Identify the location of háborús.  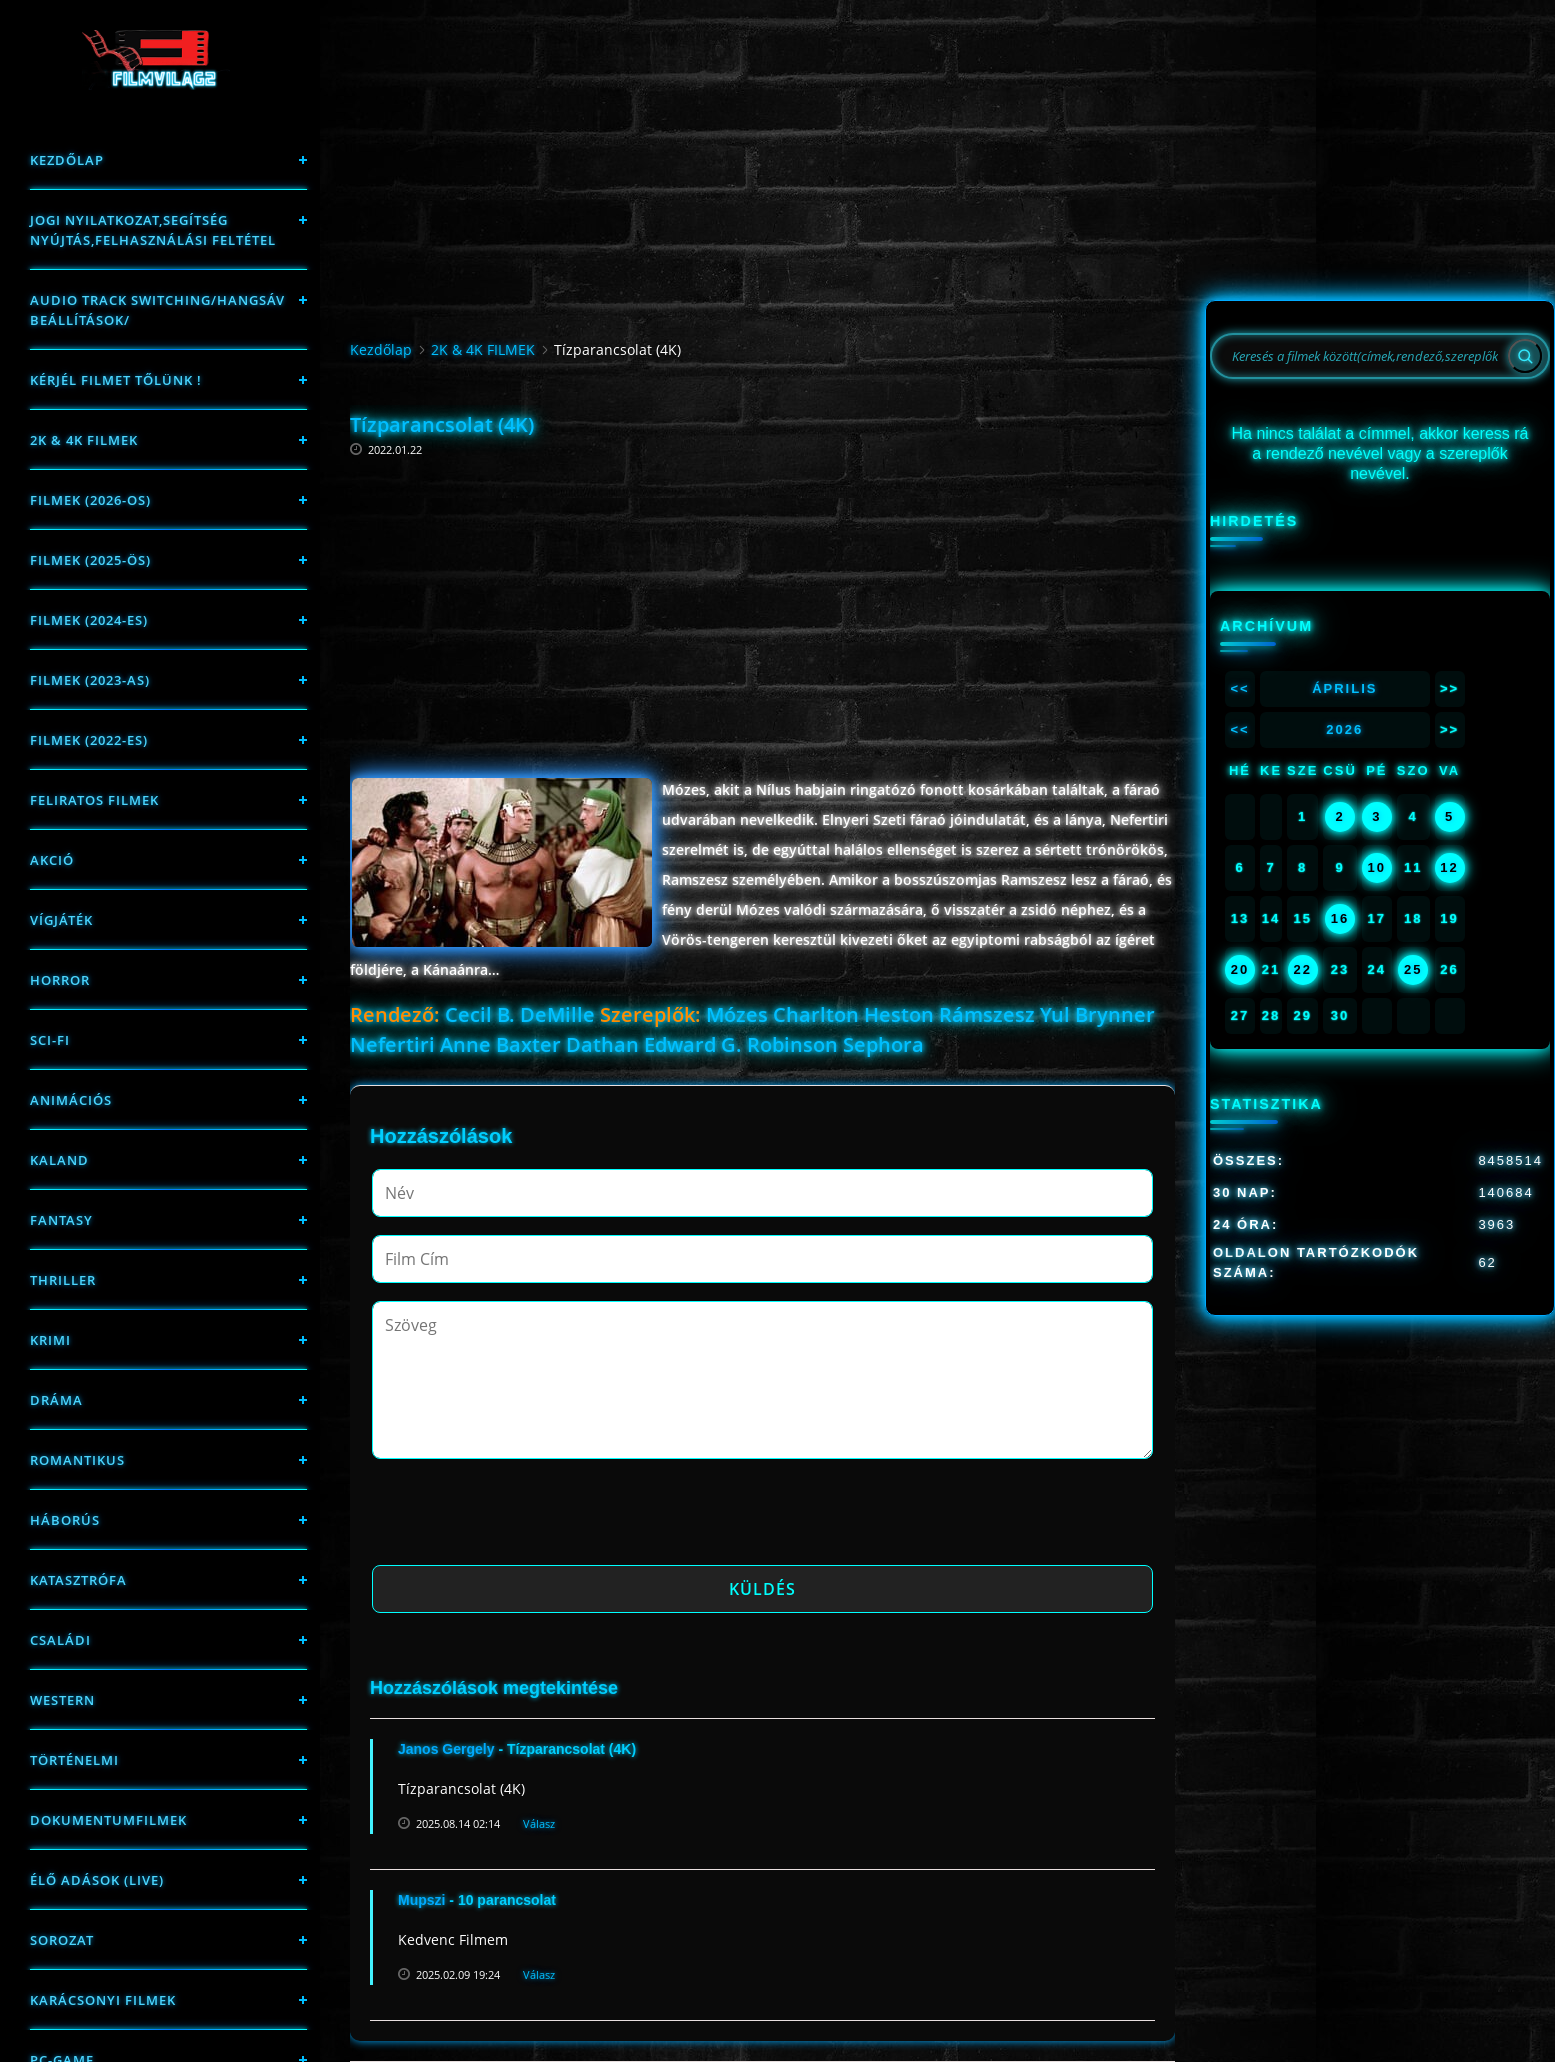
(65, 1520).